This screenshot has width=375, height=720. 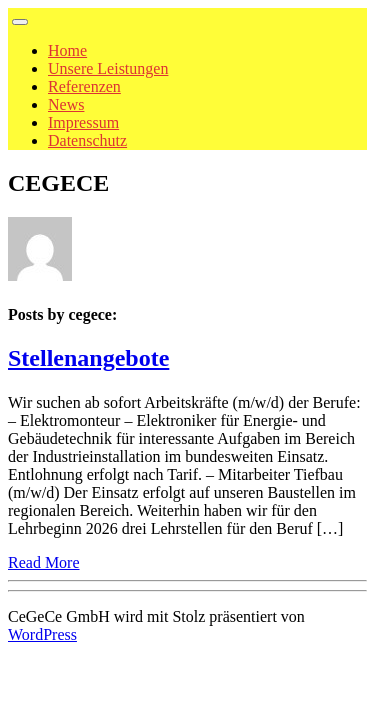 What do you see at coordinates (42, 634) in the screenshot?
I see `WordPress` at bounding box center [42, 634].